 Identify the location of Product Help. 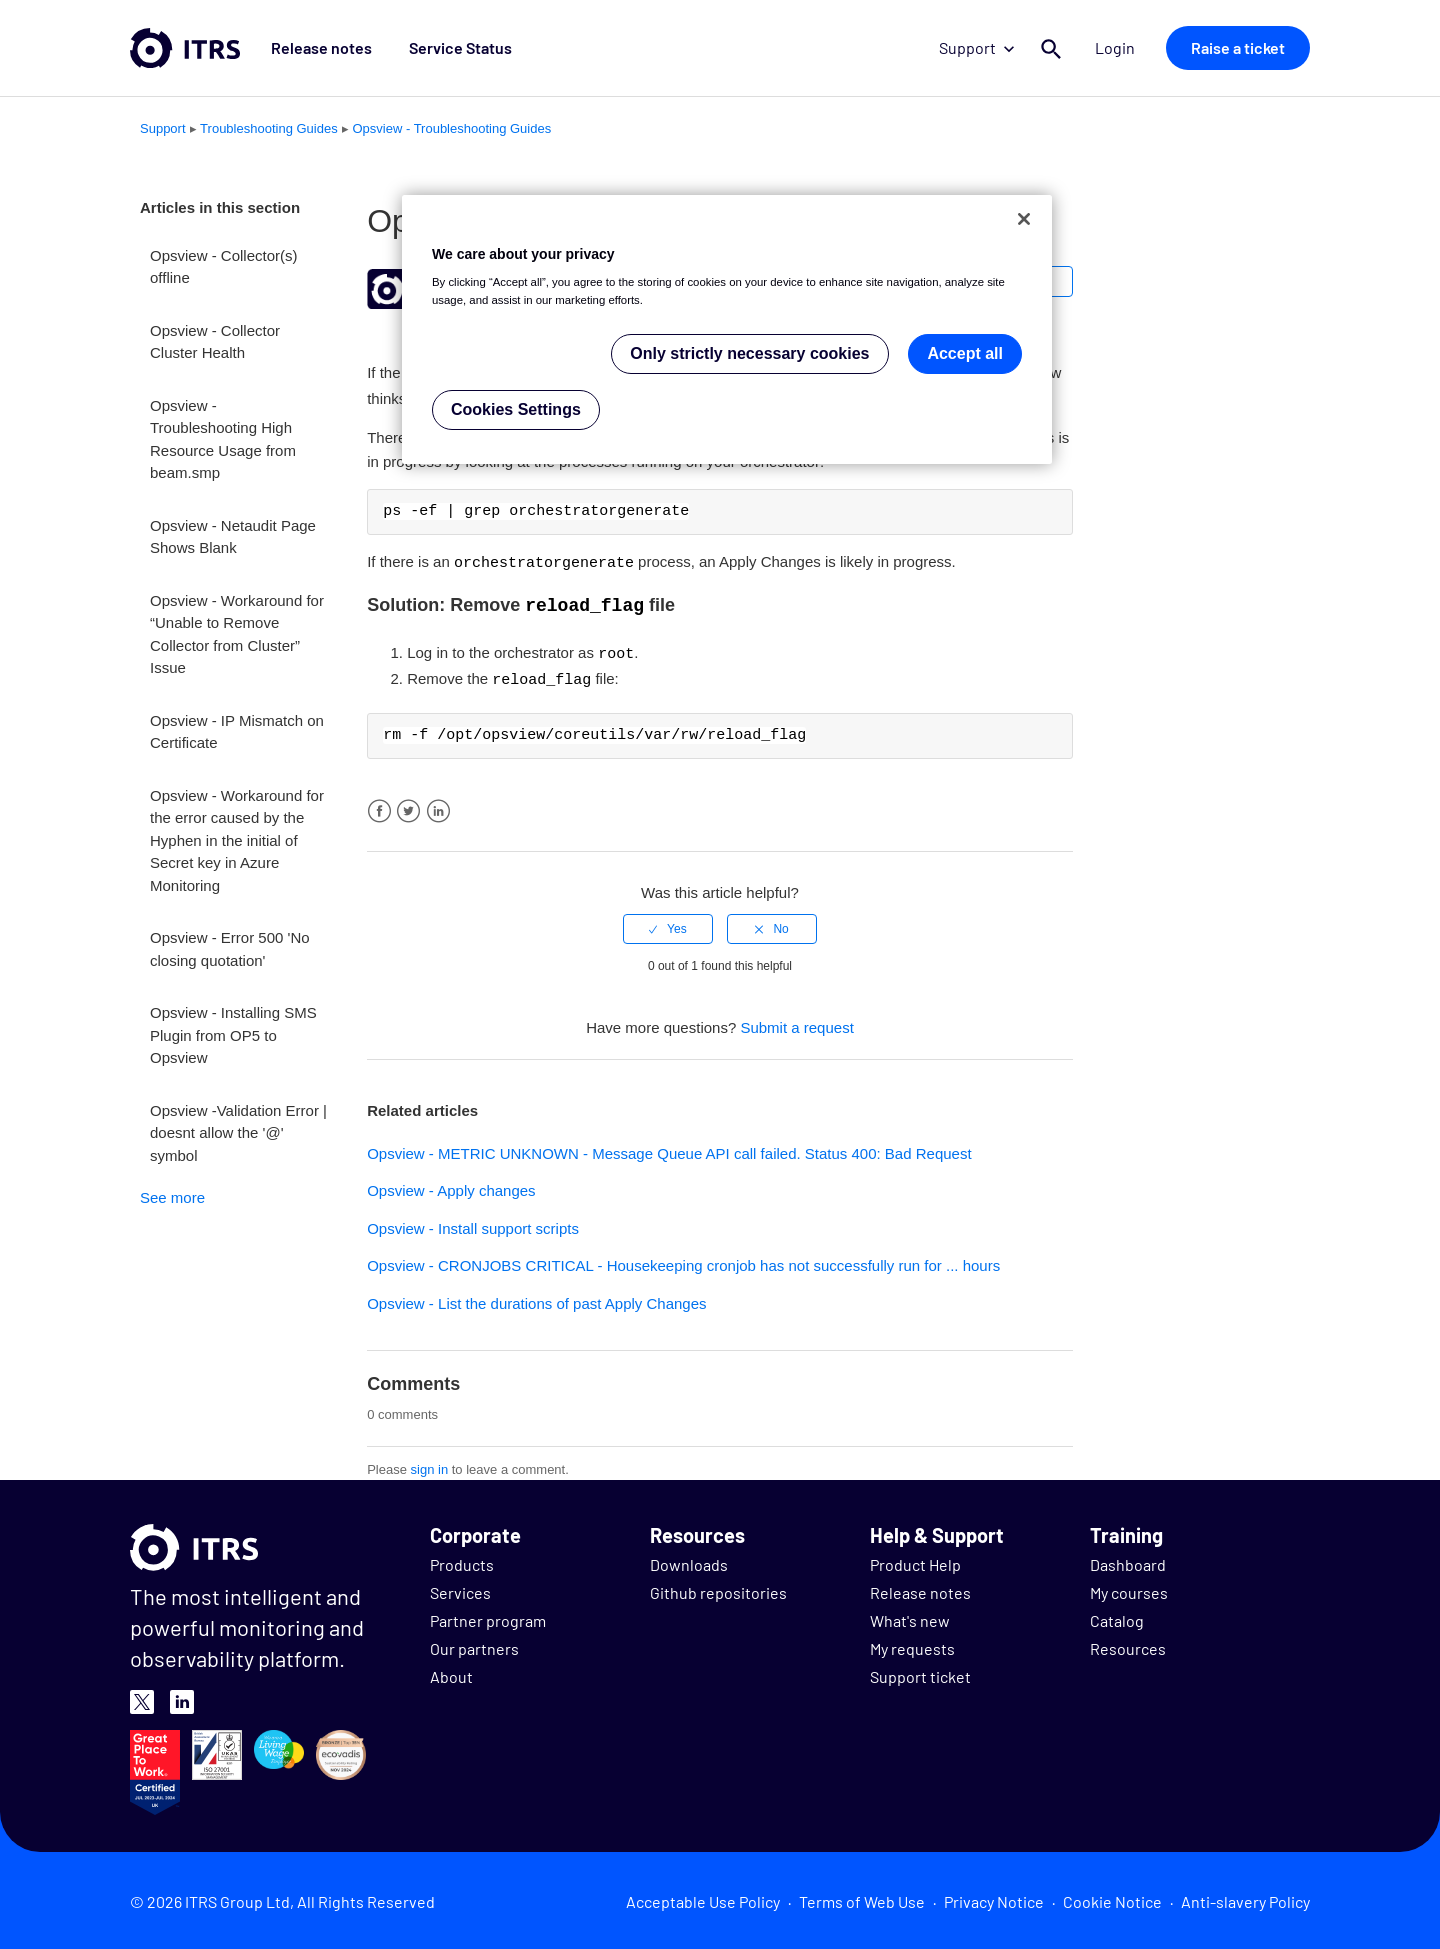
(915, 1560).